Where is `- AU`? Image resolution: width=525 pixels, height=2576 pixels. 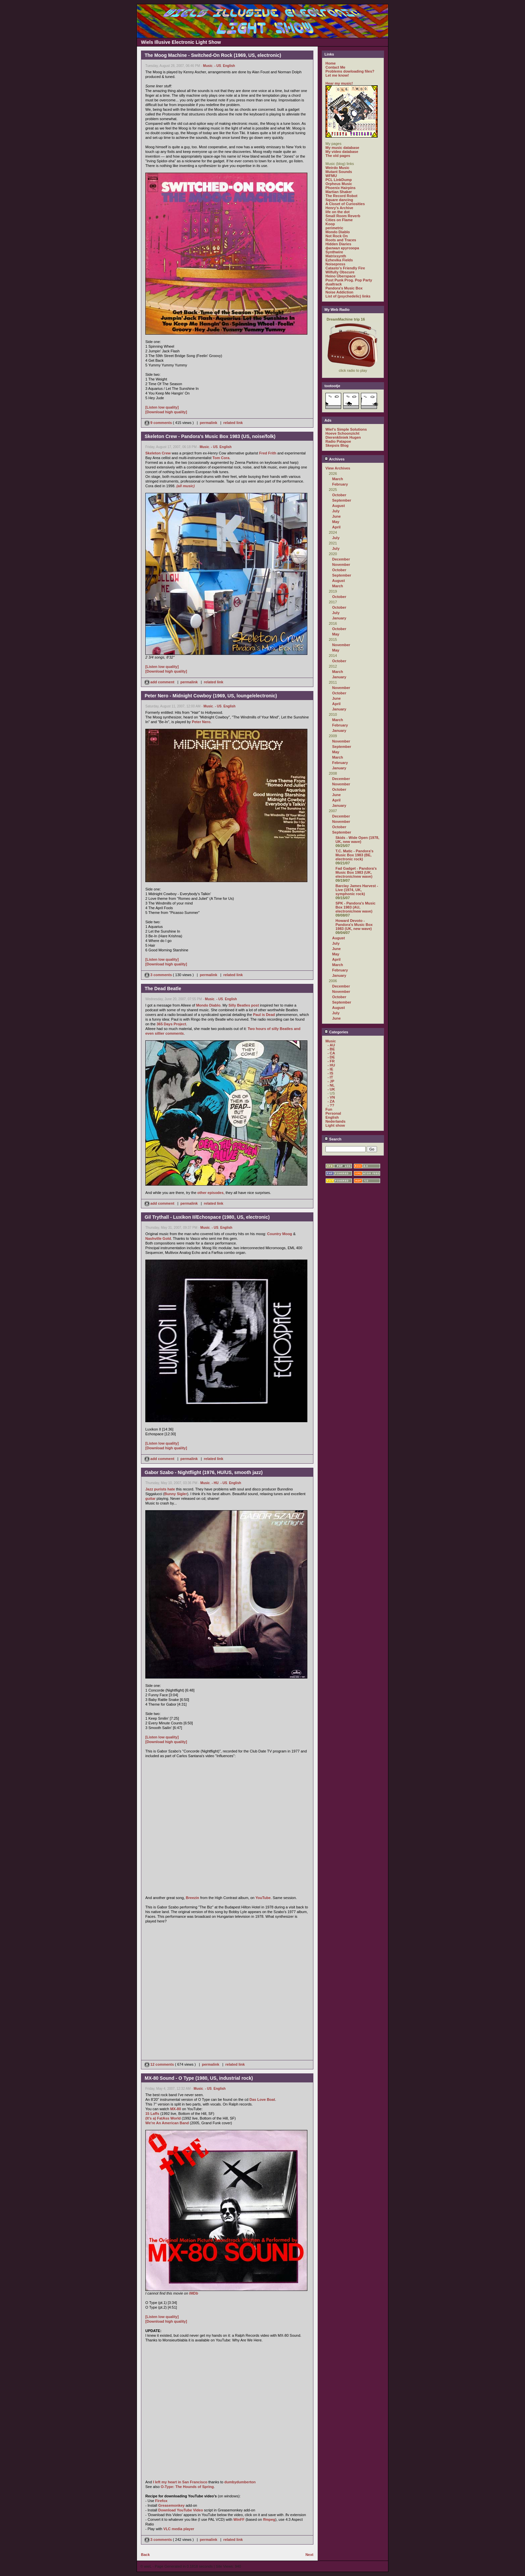 - AU is located at coordinates (331, 1045).